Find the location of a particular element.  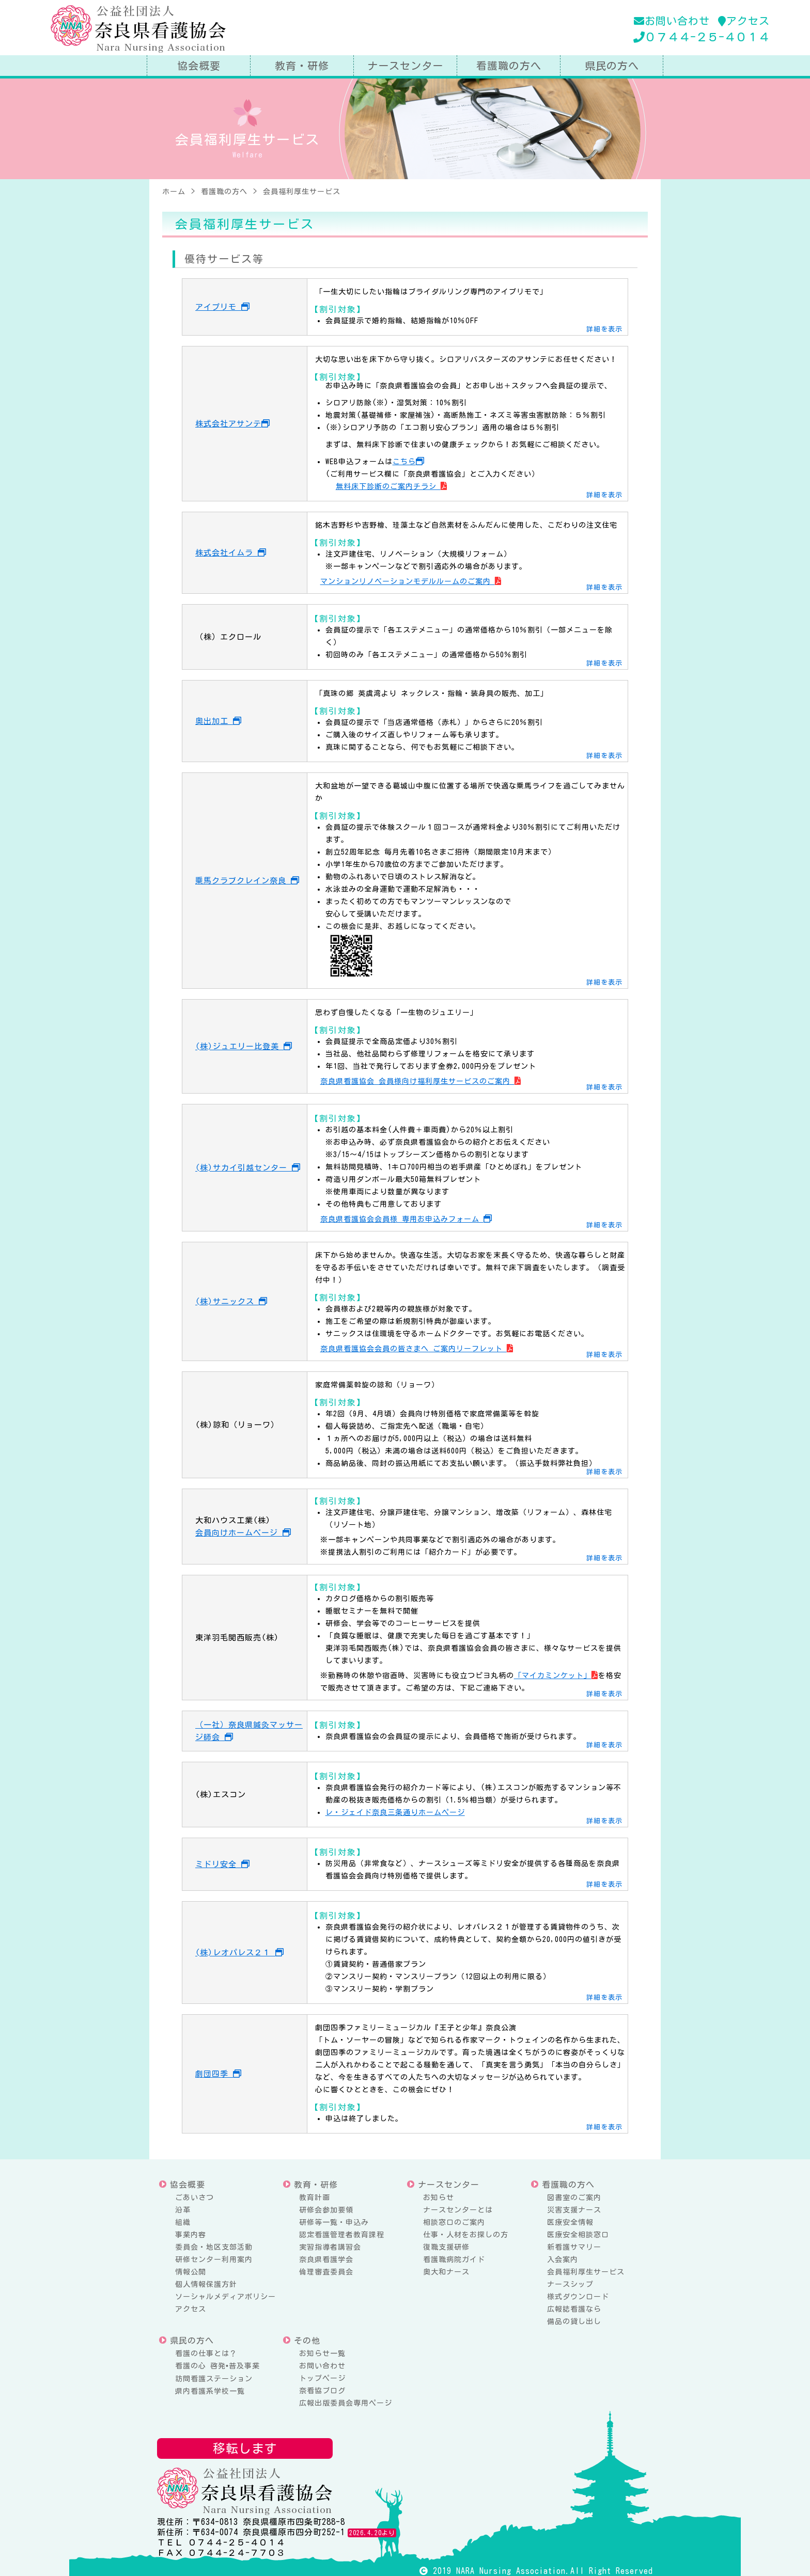

仕事・人材をお探しの方 is located at coordinates (465, 2234).